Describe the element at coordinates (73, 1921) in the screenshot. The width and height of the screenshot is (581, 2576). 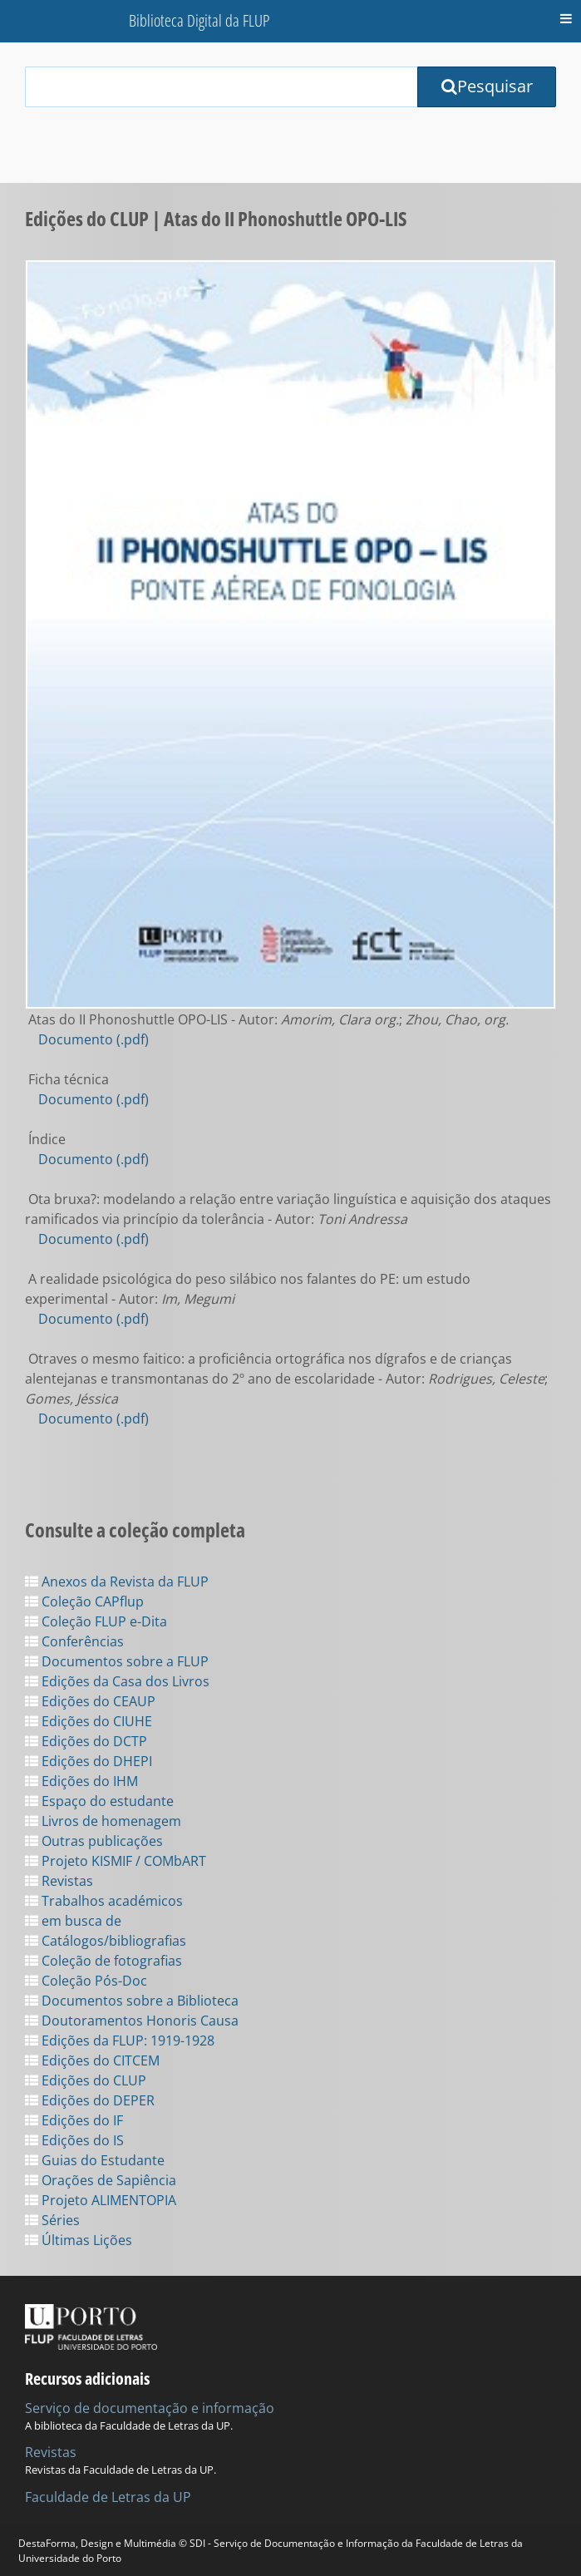
I see `em busca de` at that location.